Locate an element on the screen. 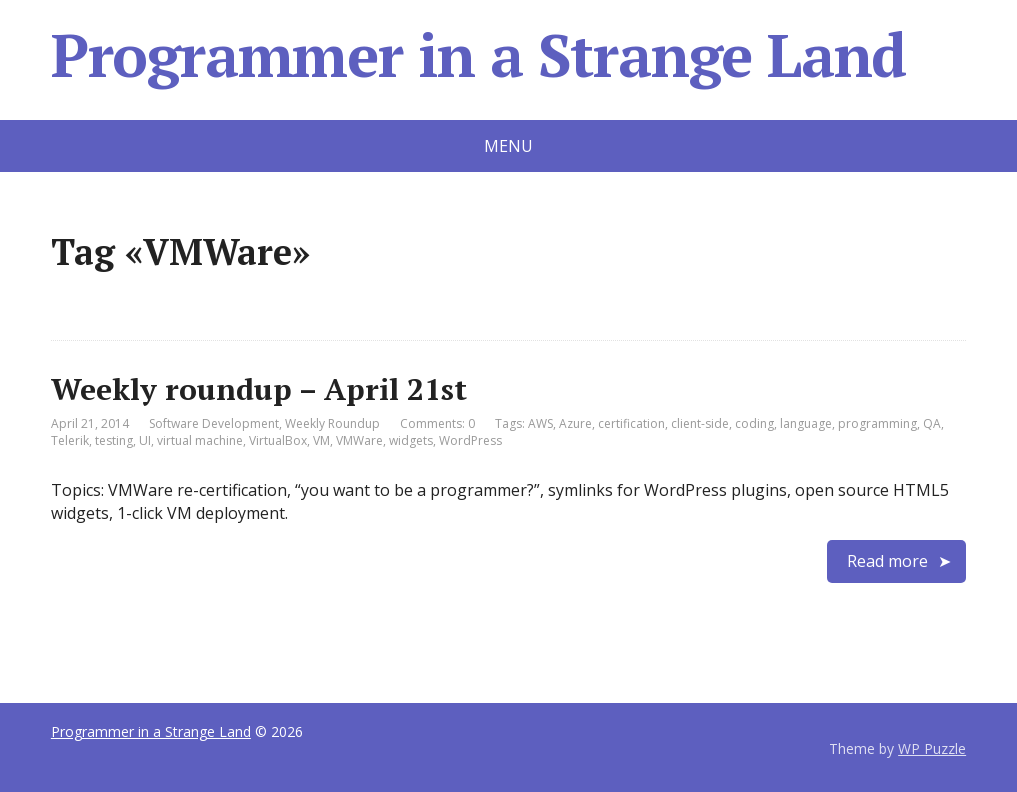 The height and width of the screenshot is (792, 1017). widgets is located at coordinates (411, 440).